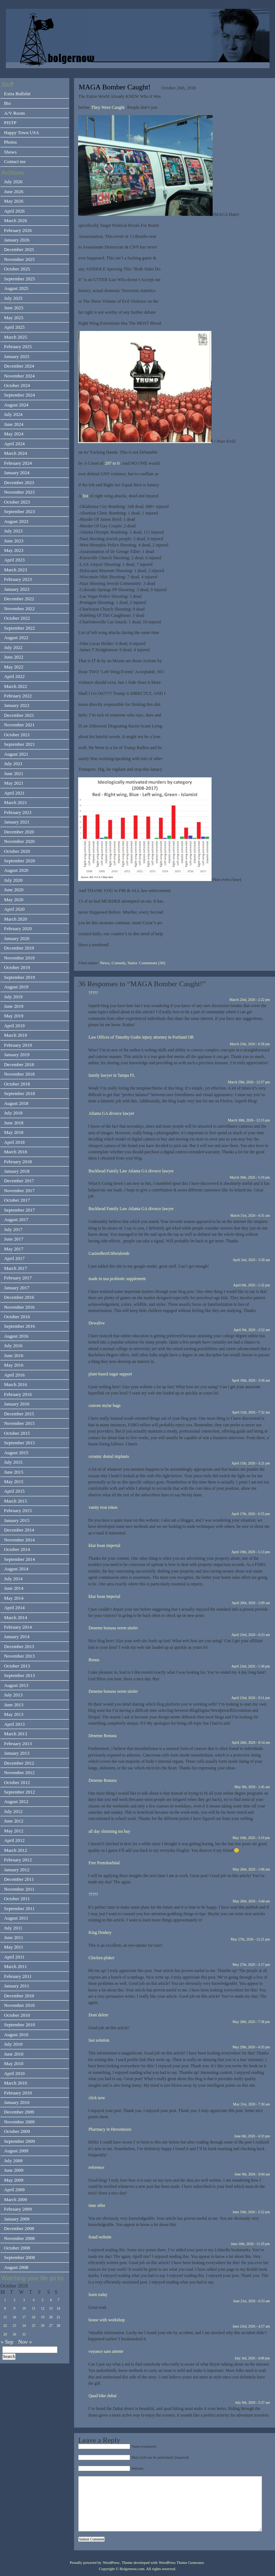 The image size is (275, 2576). I want to click on News, Comedy, Satire, so click(119, 963).